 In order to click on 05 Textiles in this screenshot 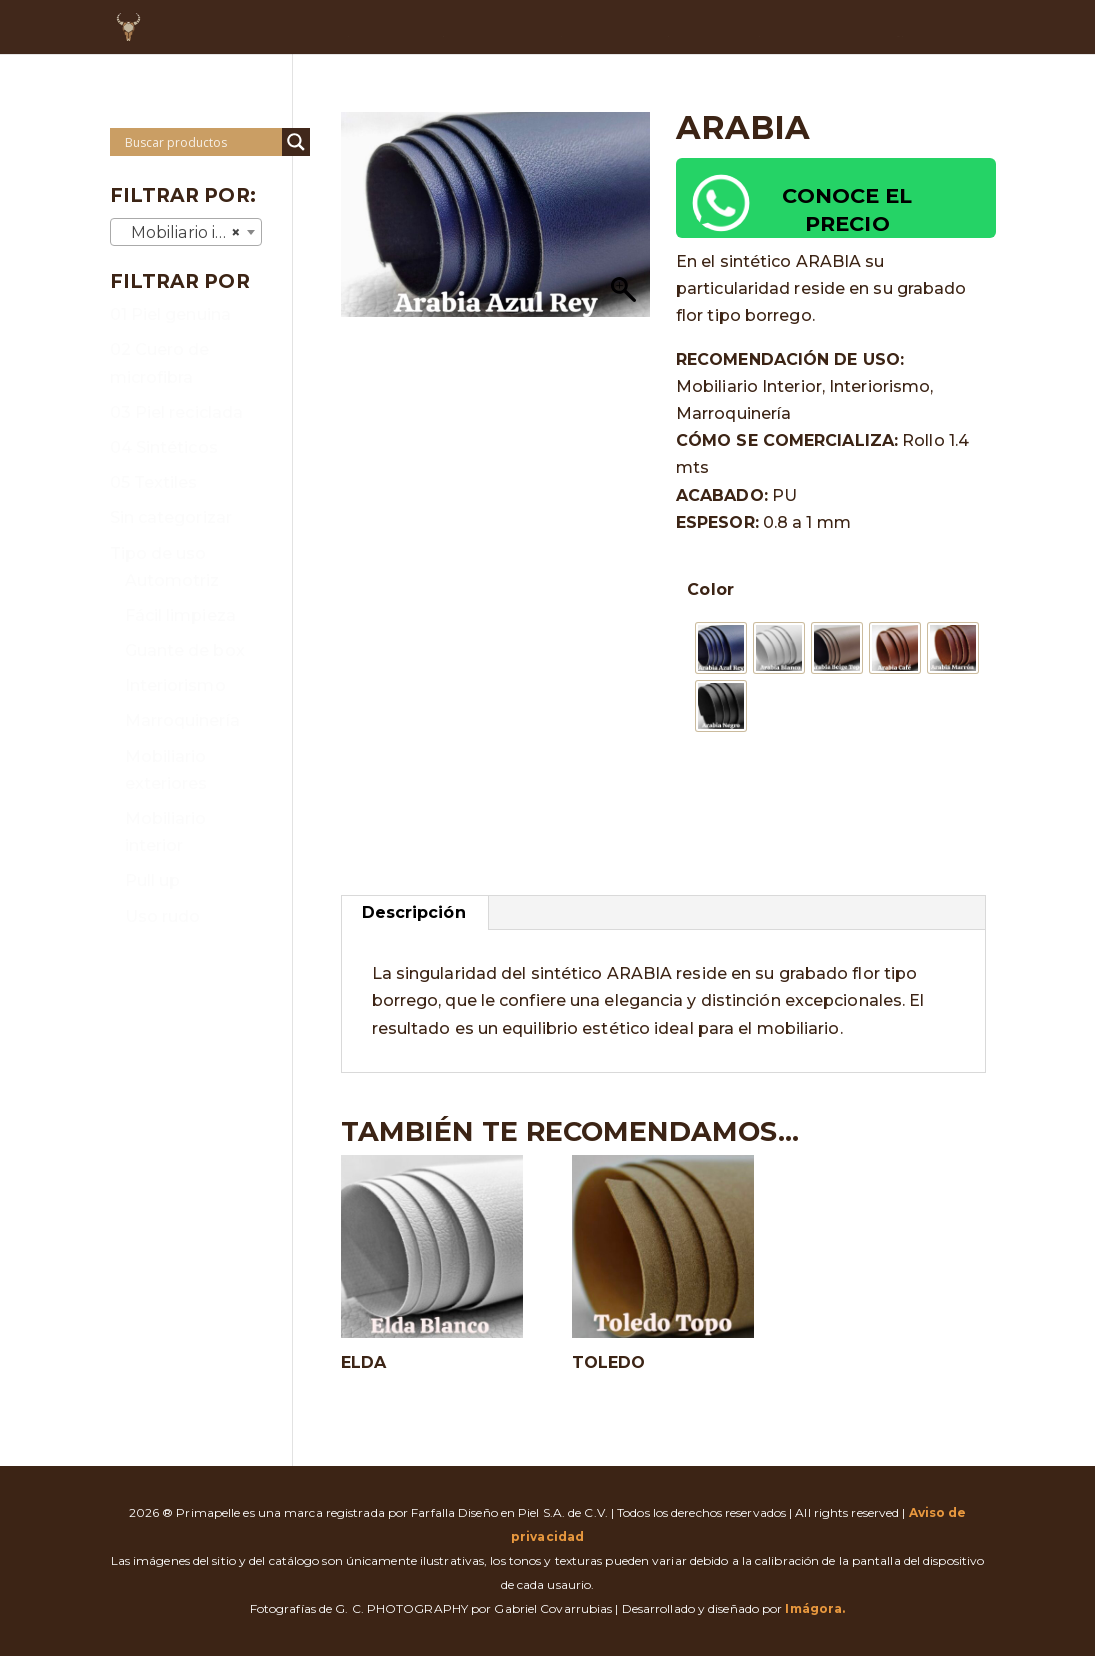, I will do `click(154, 482)`.